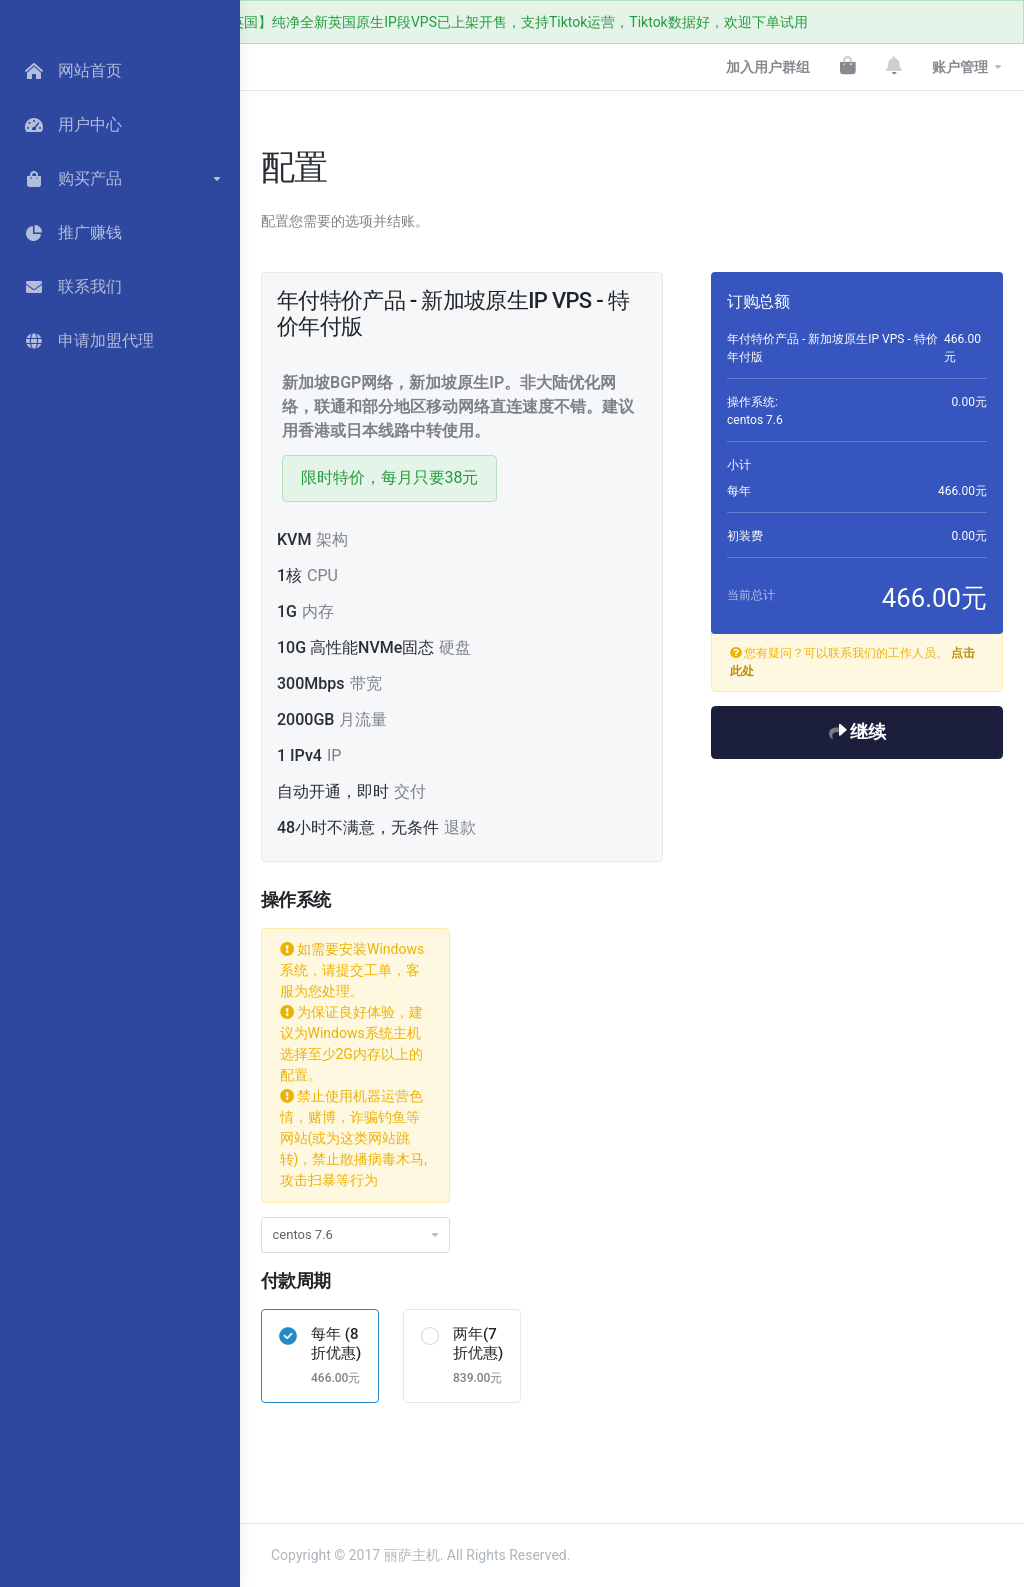  Describe the element at coordinates (768, 67) in the screenshot. I see `加入用户群组` at that location.